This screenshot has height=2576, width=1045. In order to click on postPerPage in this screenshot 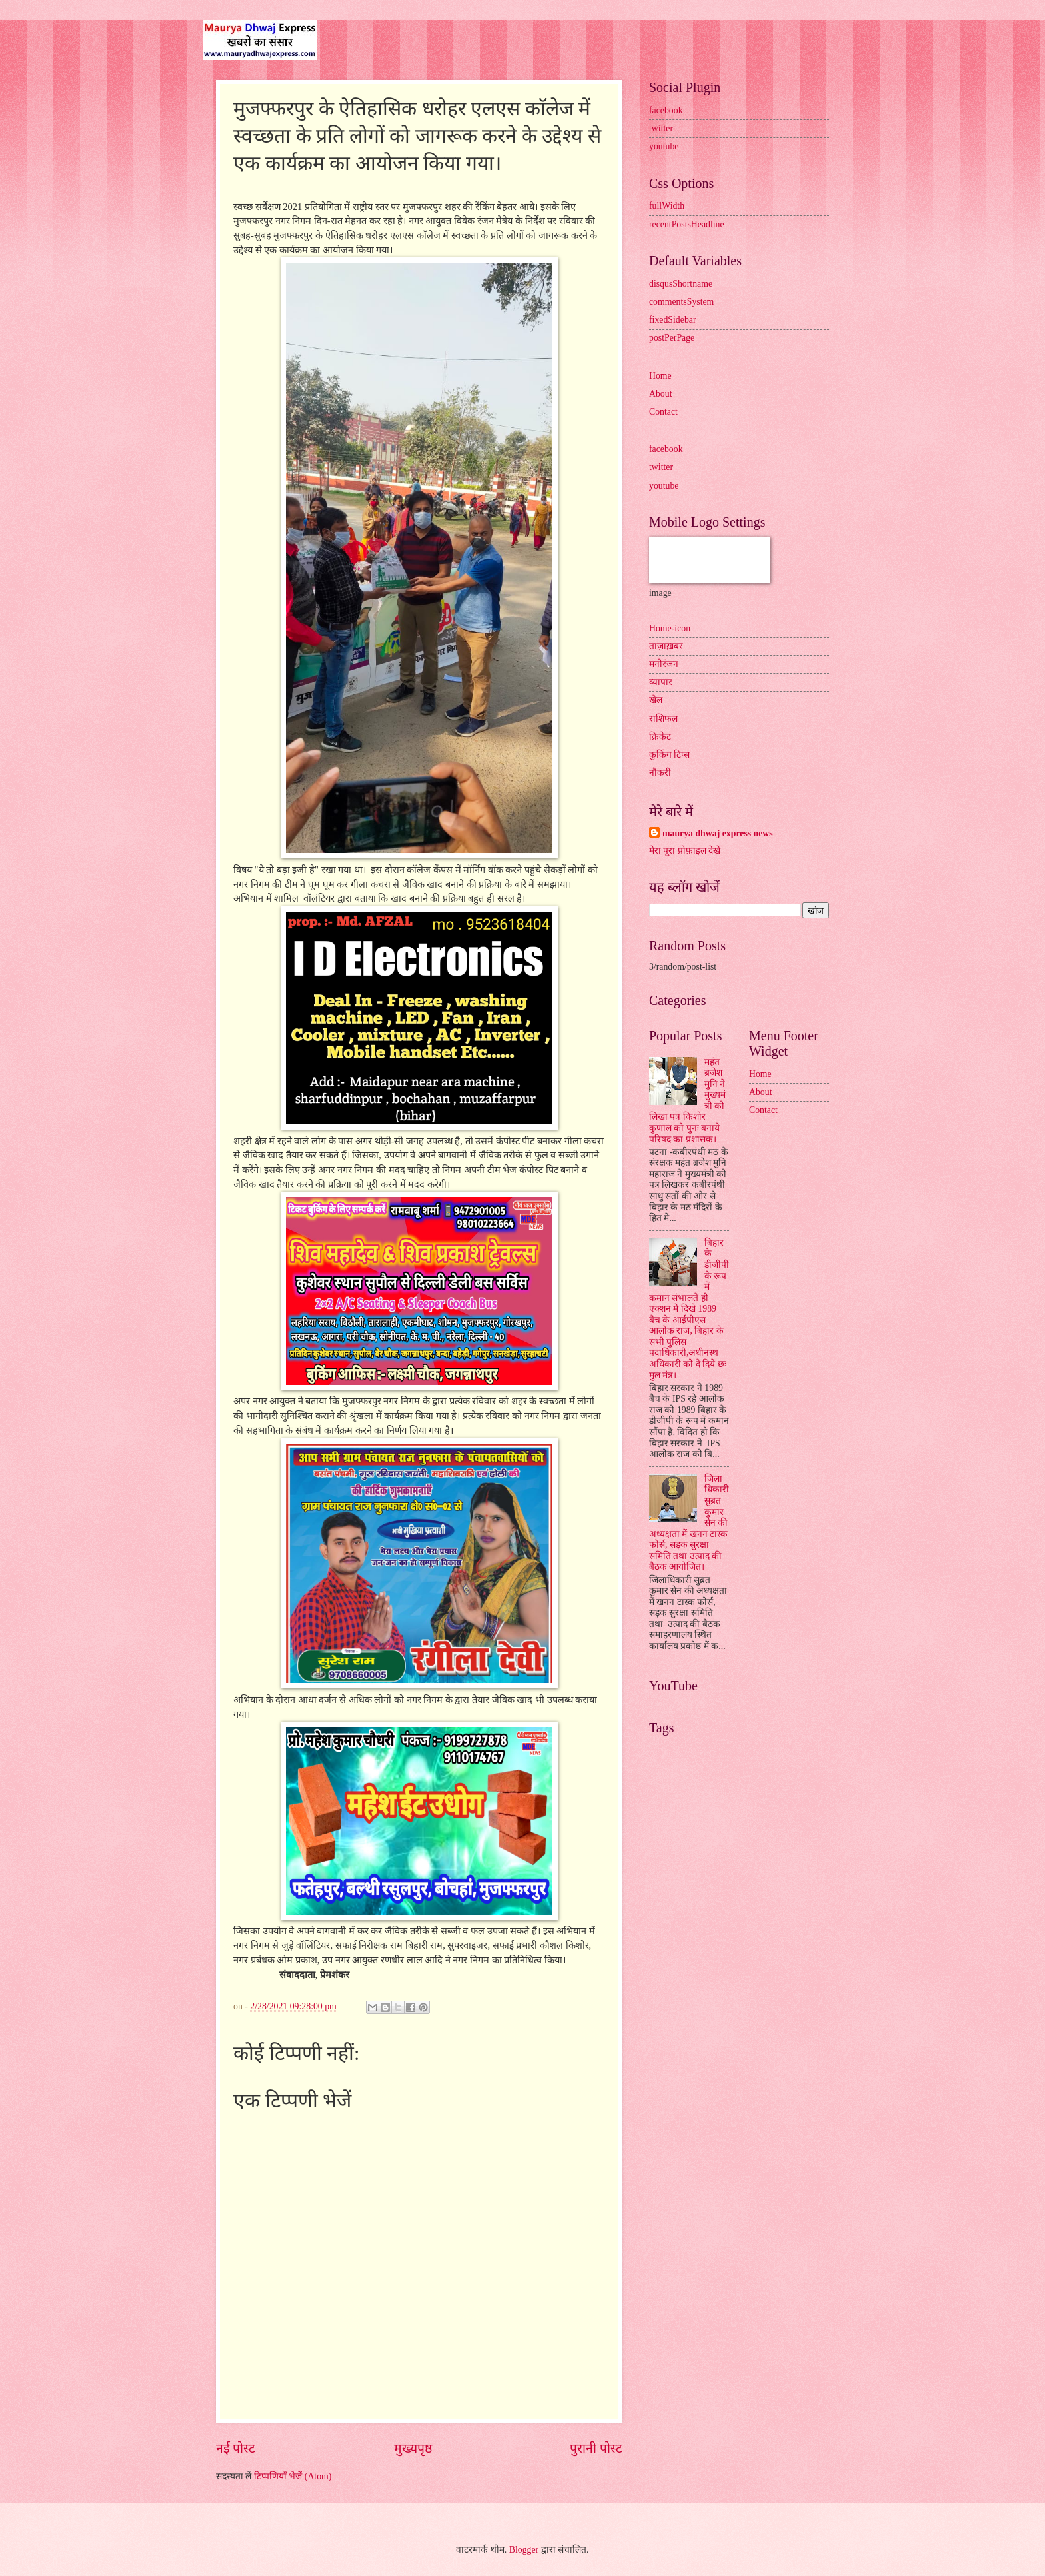, I will do `click(671, 338)`.